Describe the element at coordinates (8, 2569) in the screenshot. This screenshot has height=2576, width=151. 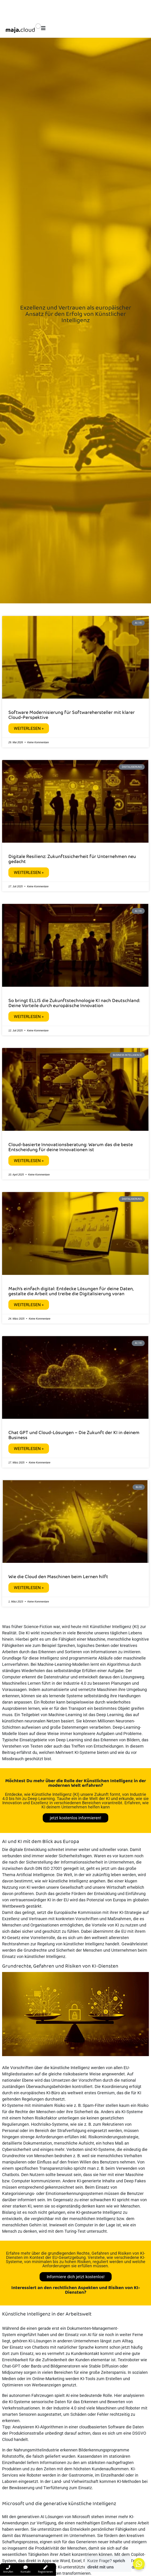
I see `Anrufen` at that location.